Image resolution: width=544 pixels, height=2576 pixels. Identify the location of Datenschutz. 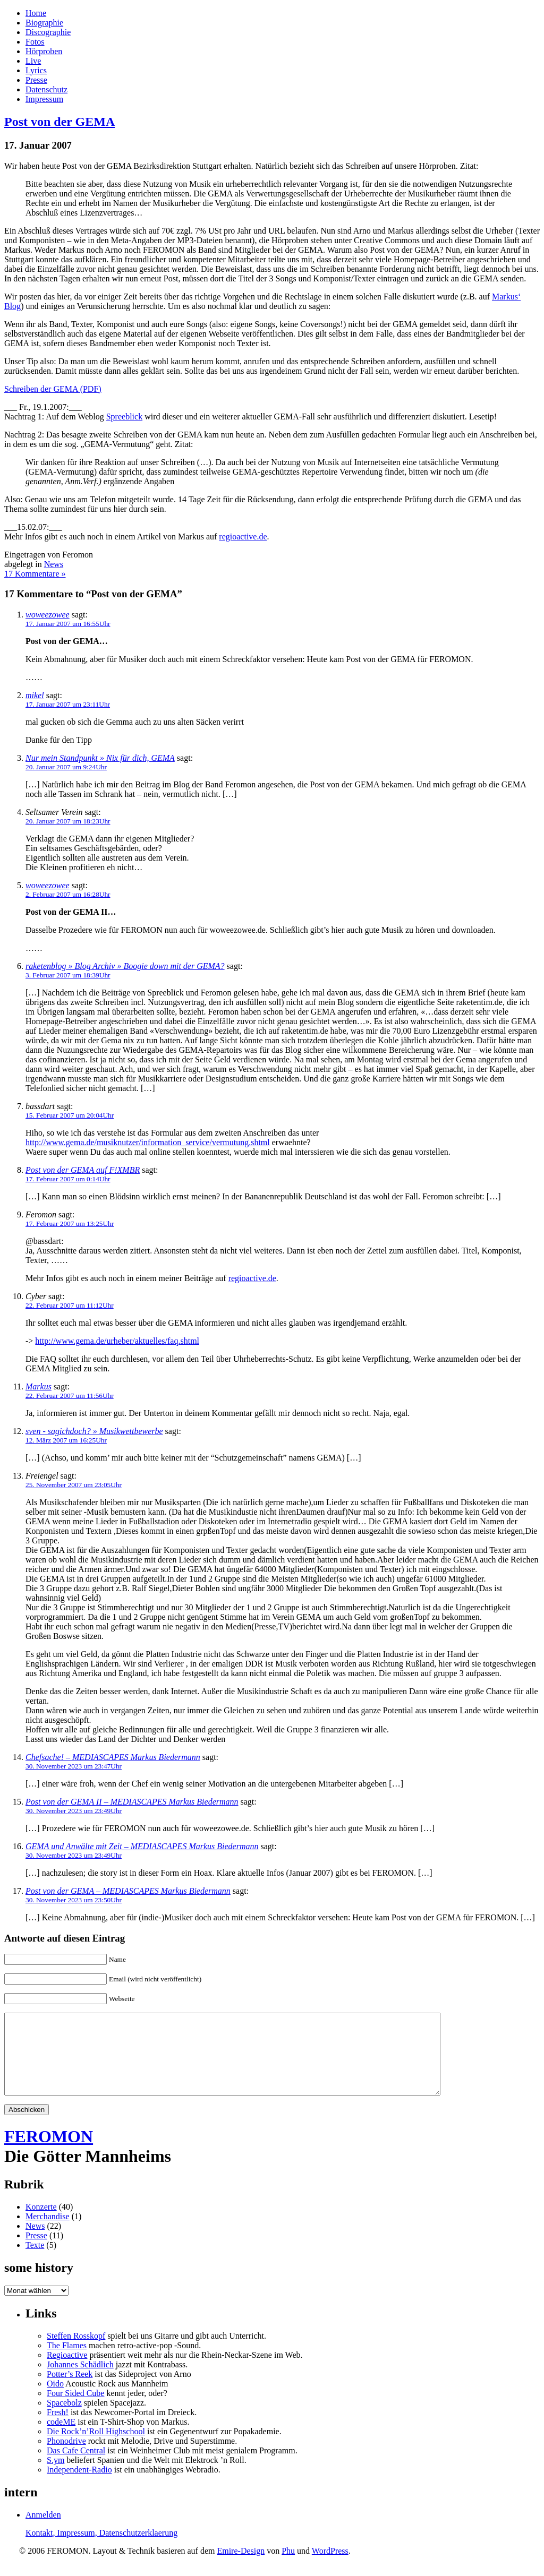
(46, 89).